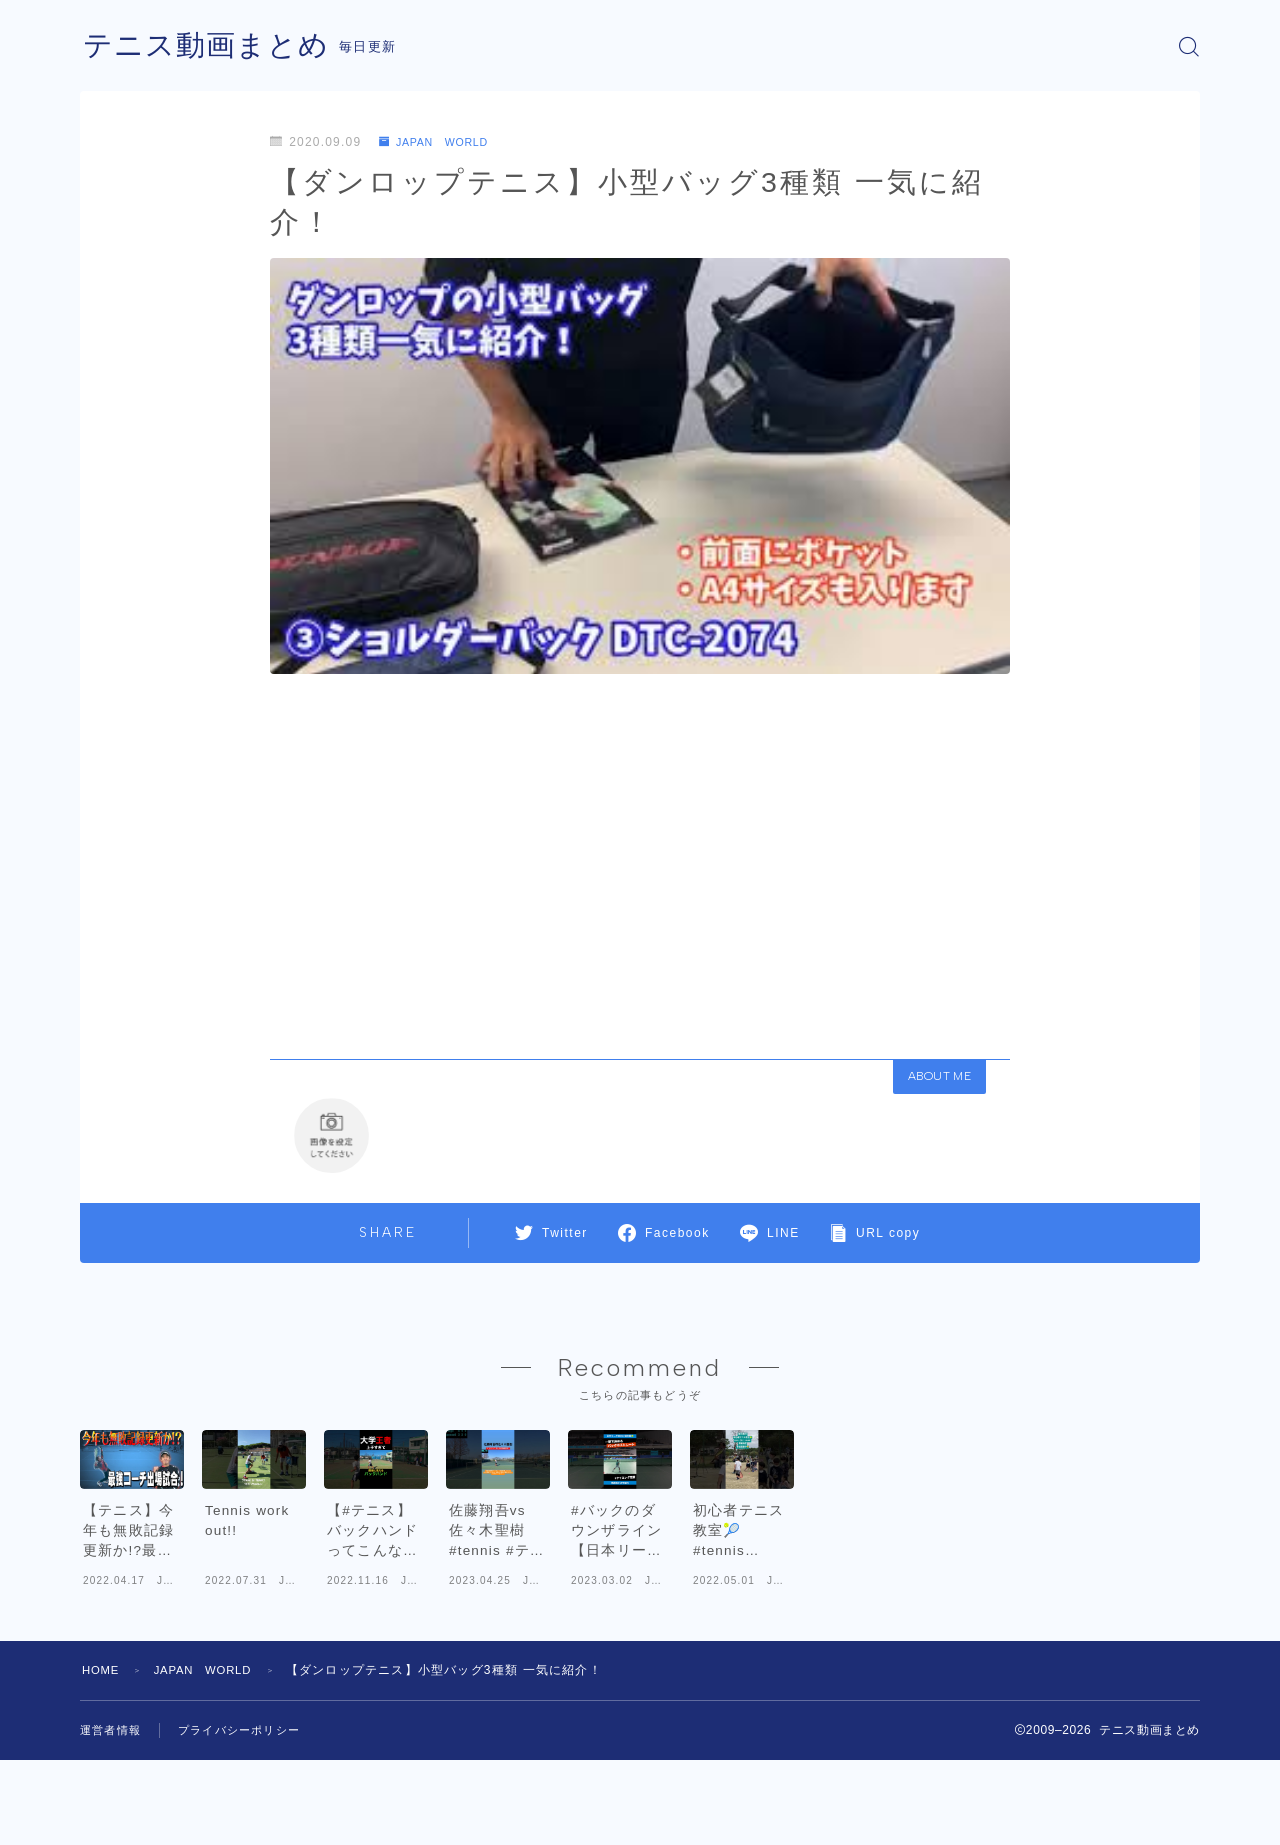  Describe the element at coordinates (440, 142) in the screenshot. I see `JAPAN WORLD` at that location.